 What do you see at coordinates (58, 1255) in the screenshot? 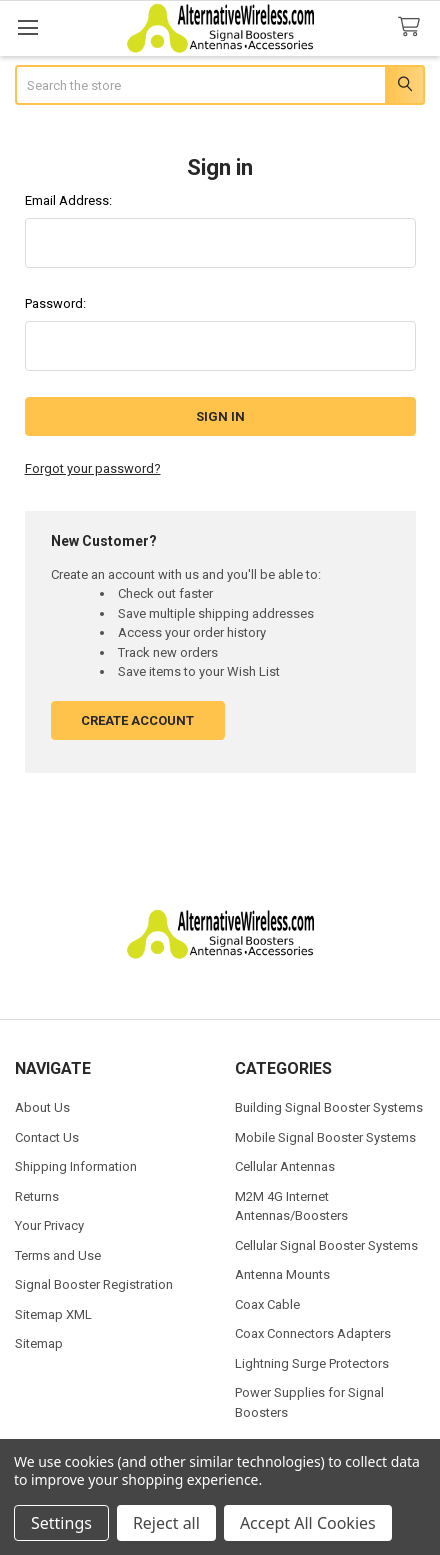
I see `Terms and Use` at bounding box center [58, 1255].